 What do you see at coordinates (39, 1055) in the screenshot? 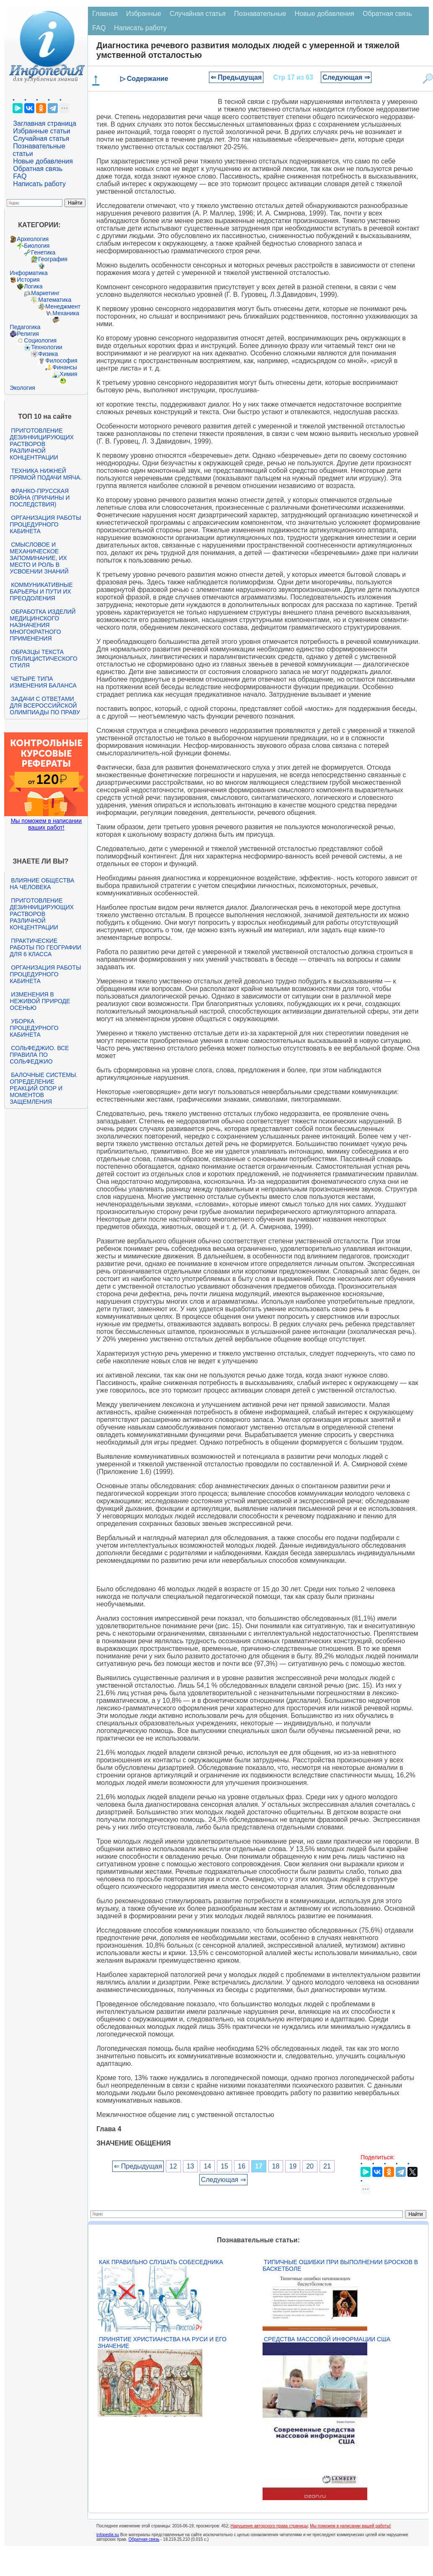
I see `Сольфеджио. Все правила по сольфеджио` at bounding box center [39, 1055].